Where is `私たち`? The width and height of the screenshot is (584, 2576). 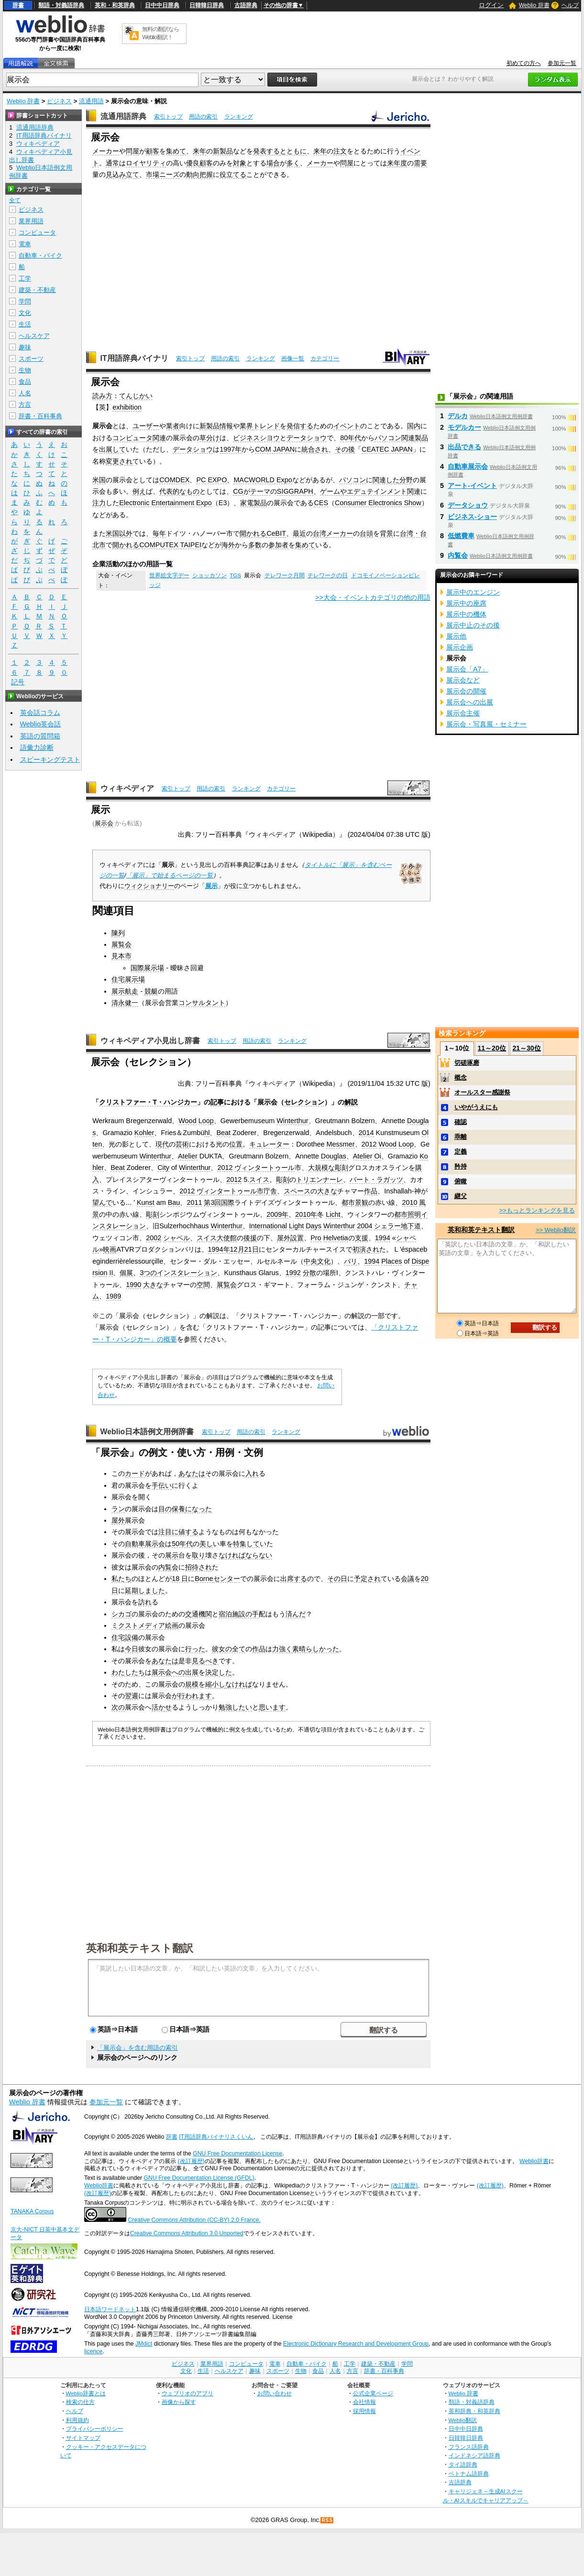
私たち is located at coordinates (121, 1578).